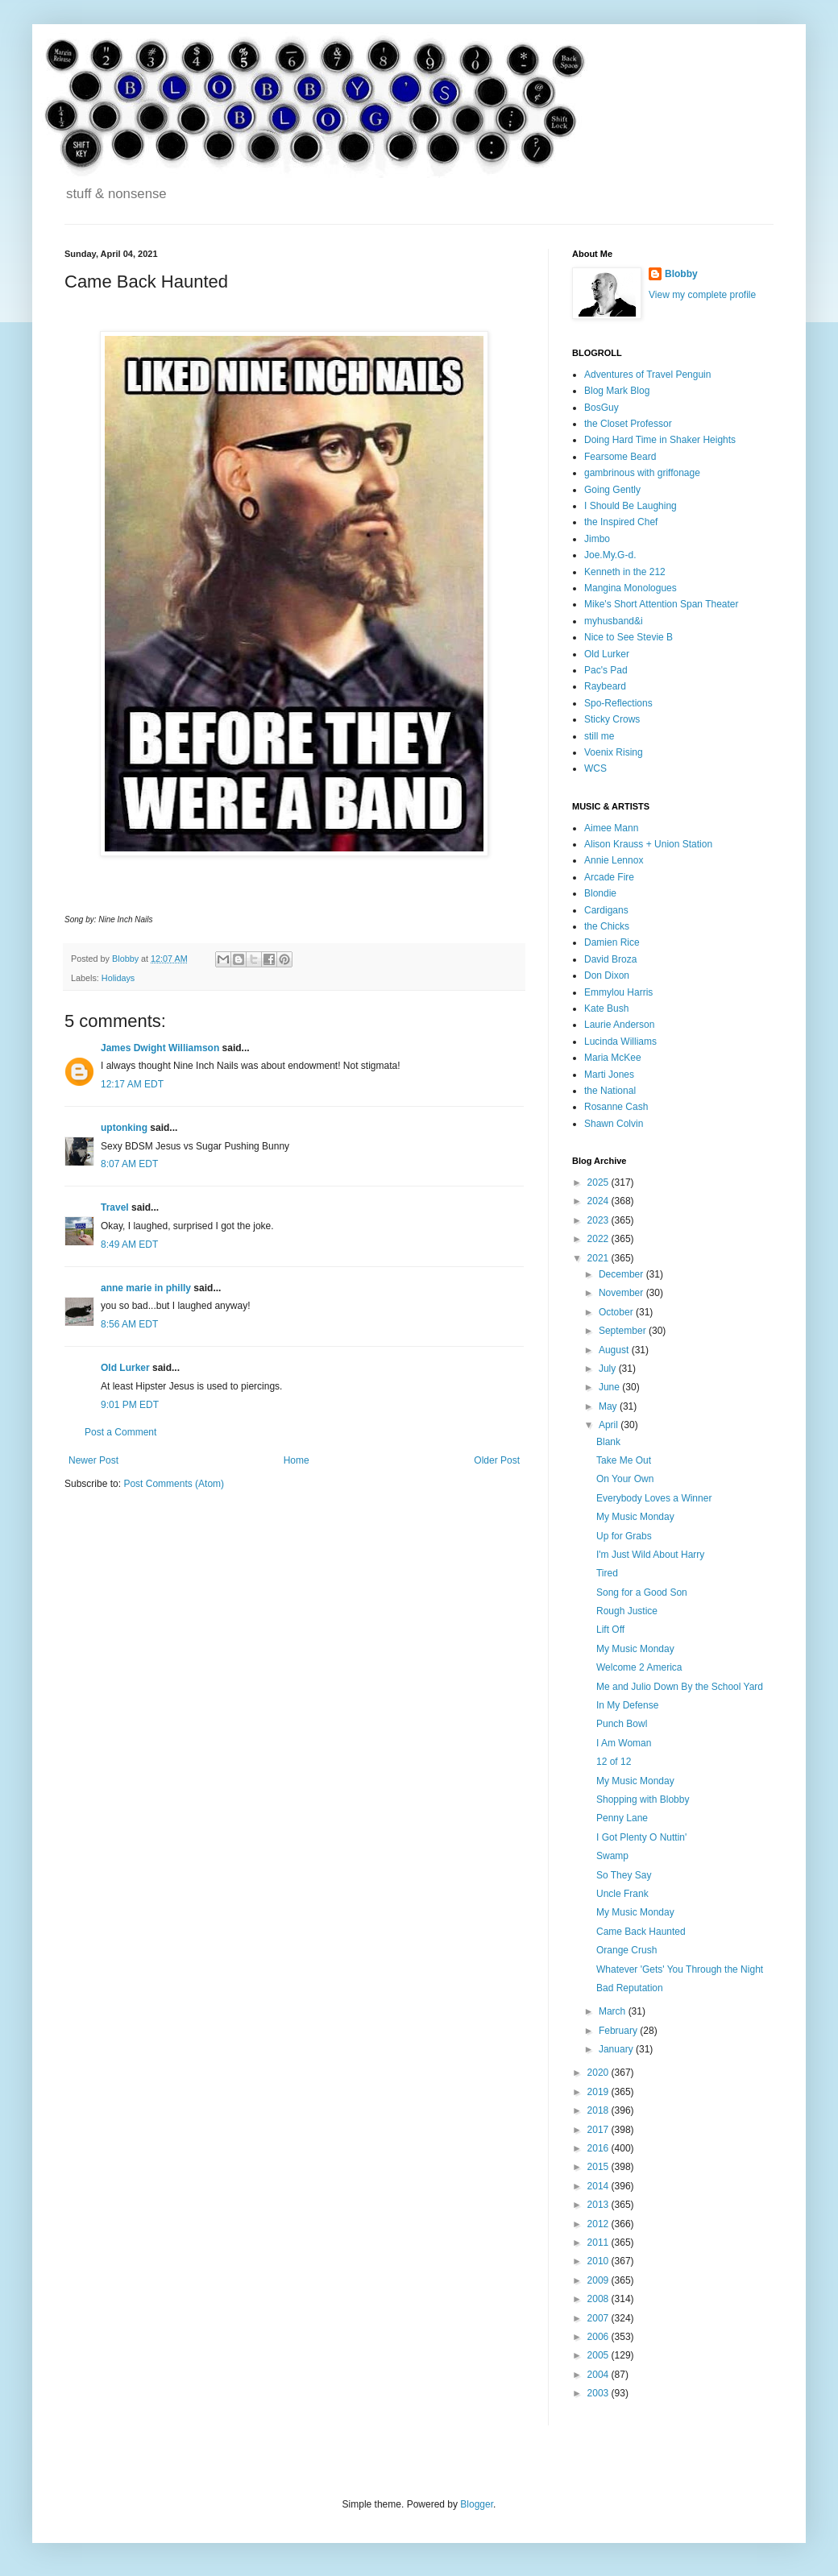 The image size is (838, 2576). Describe the element at coordinates (609, 877) in the screenshot. I see `Arcade Fire` at that location.